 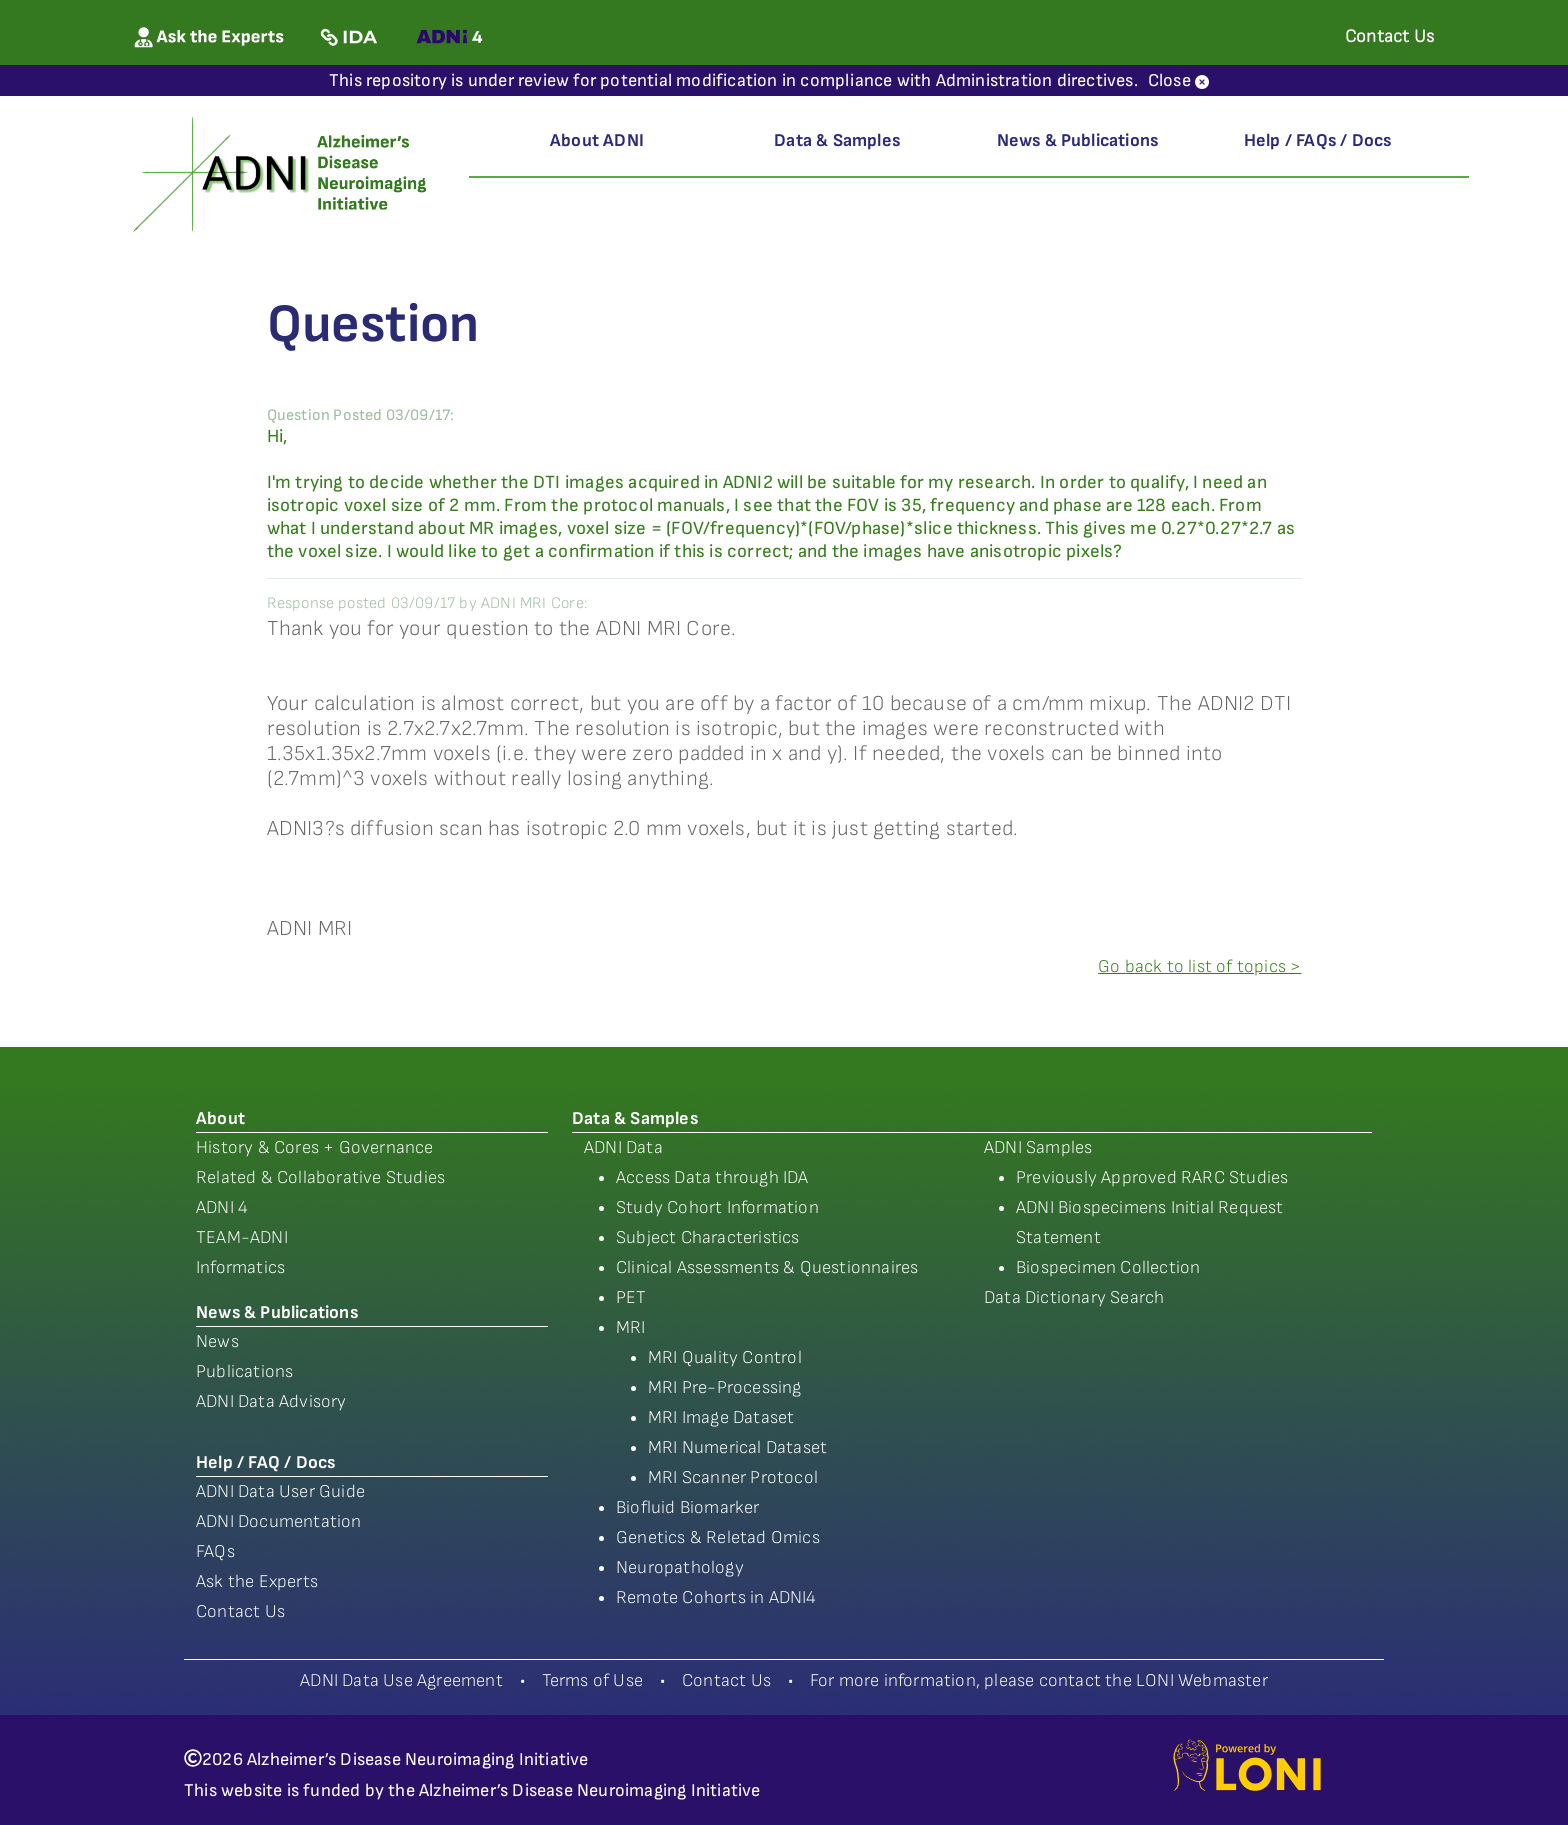 What do you see at coordinates (1199, 966) in the screenshot?
I see `Go back to list of topics >` at bounding box center [1199, 966].